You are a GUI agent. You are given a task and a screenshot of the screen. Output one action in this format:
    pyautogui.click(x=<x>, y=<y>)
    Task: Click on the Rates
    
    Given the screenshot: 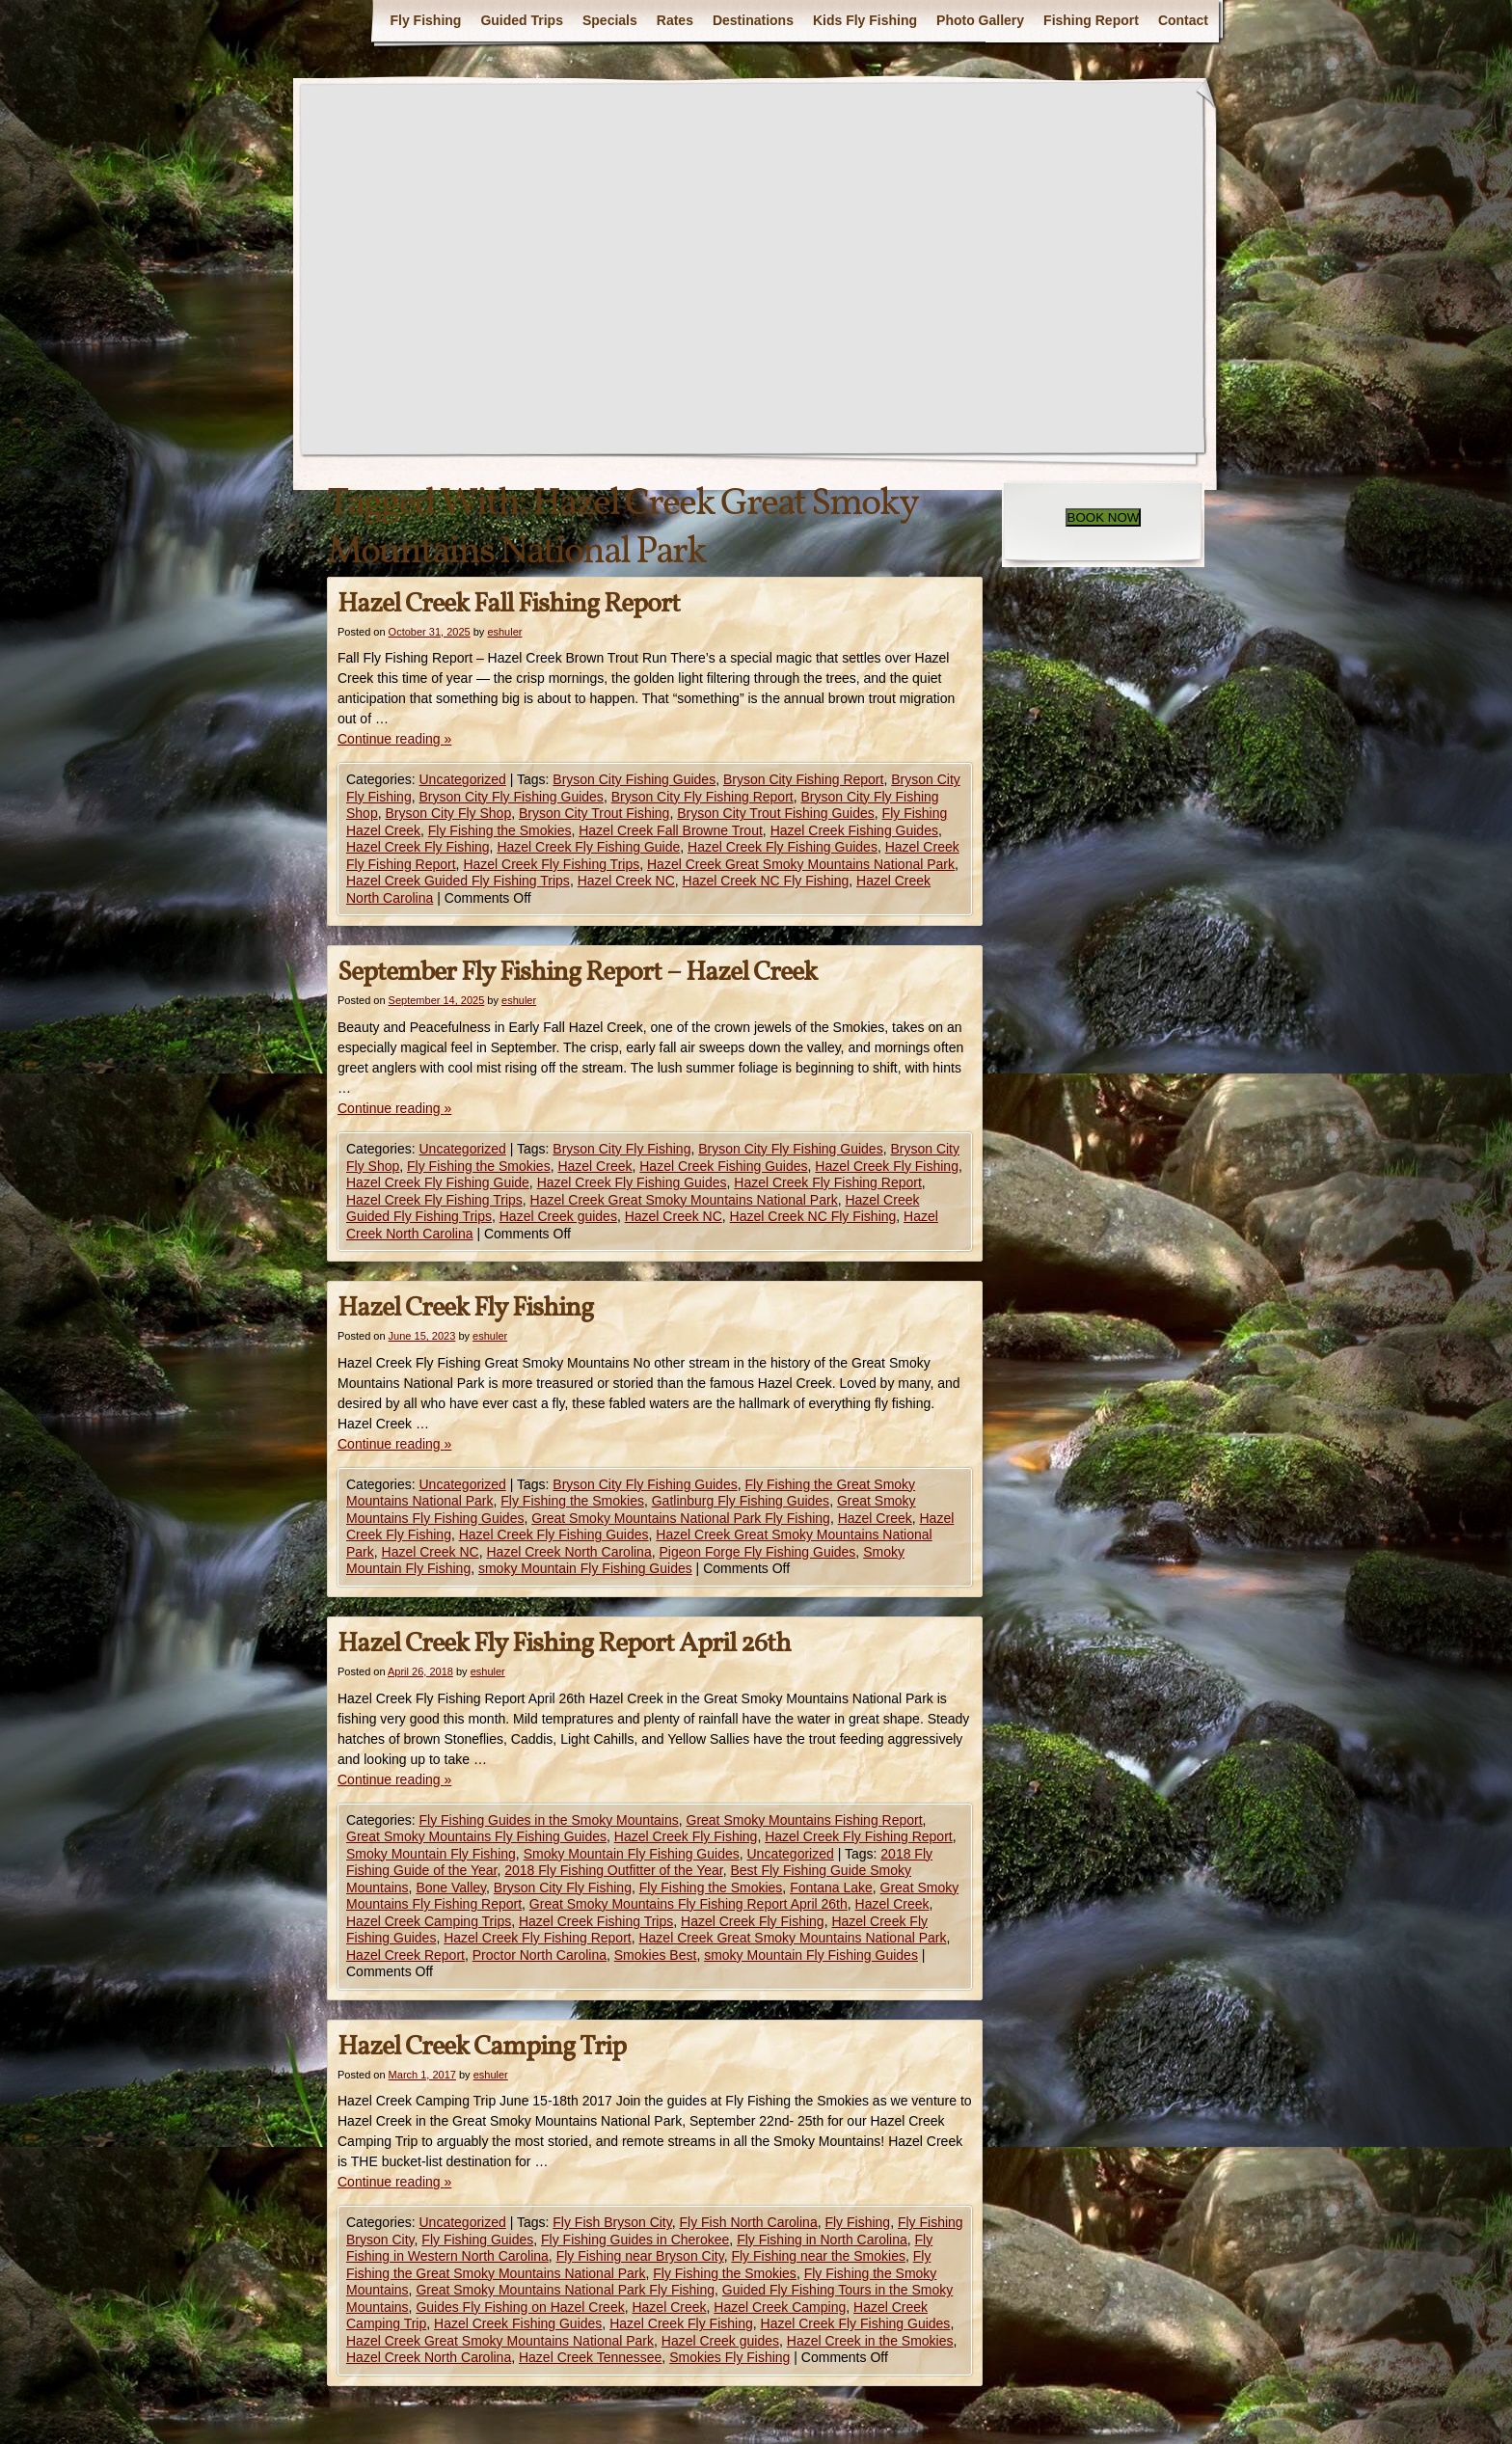 What is the action you would take?
    pyautogui.click(x=675, y=20)
    